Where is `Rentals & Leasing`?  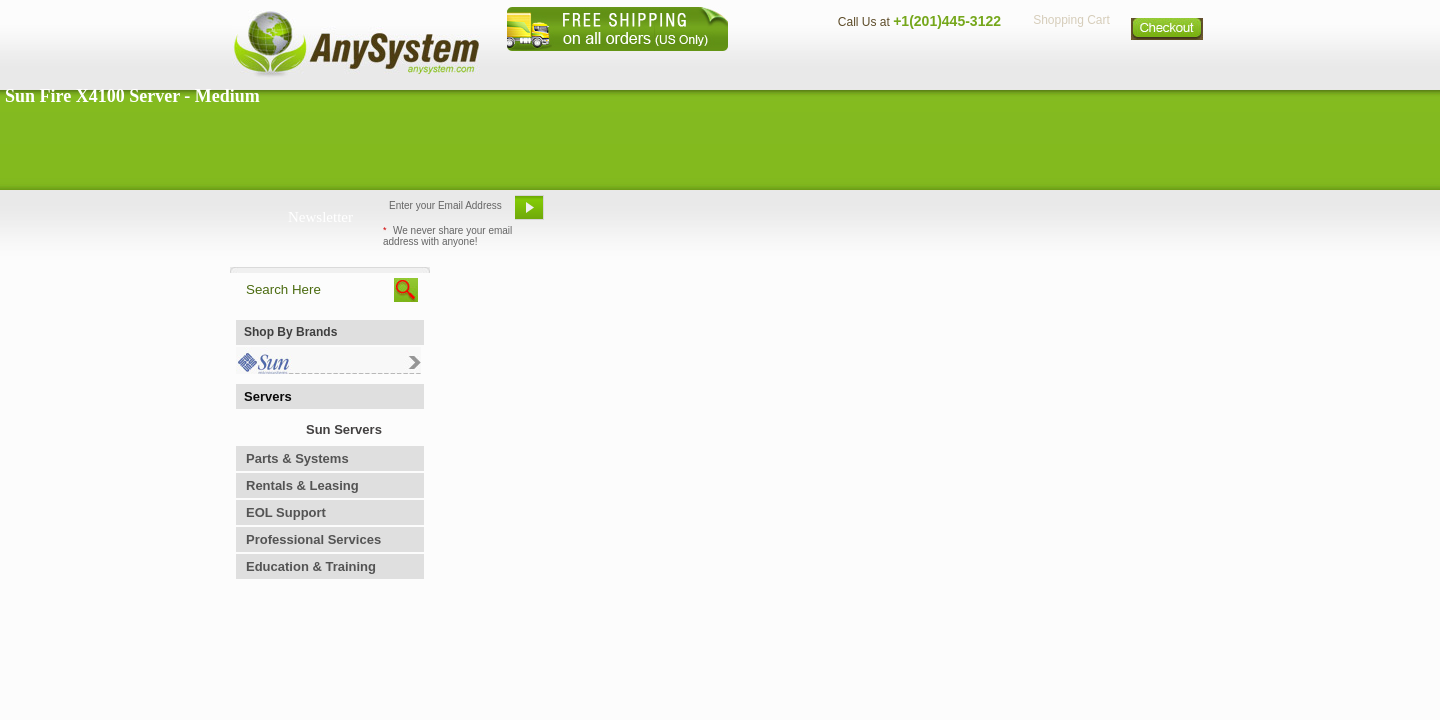
Rentals & Leasing is located at coordinates (302, 485).